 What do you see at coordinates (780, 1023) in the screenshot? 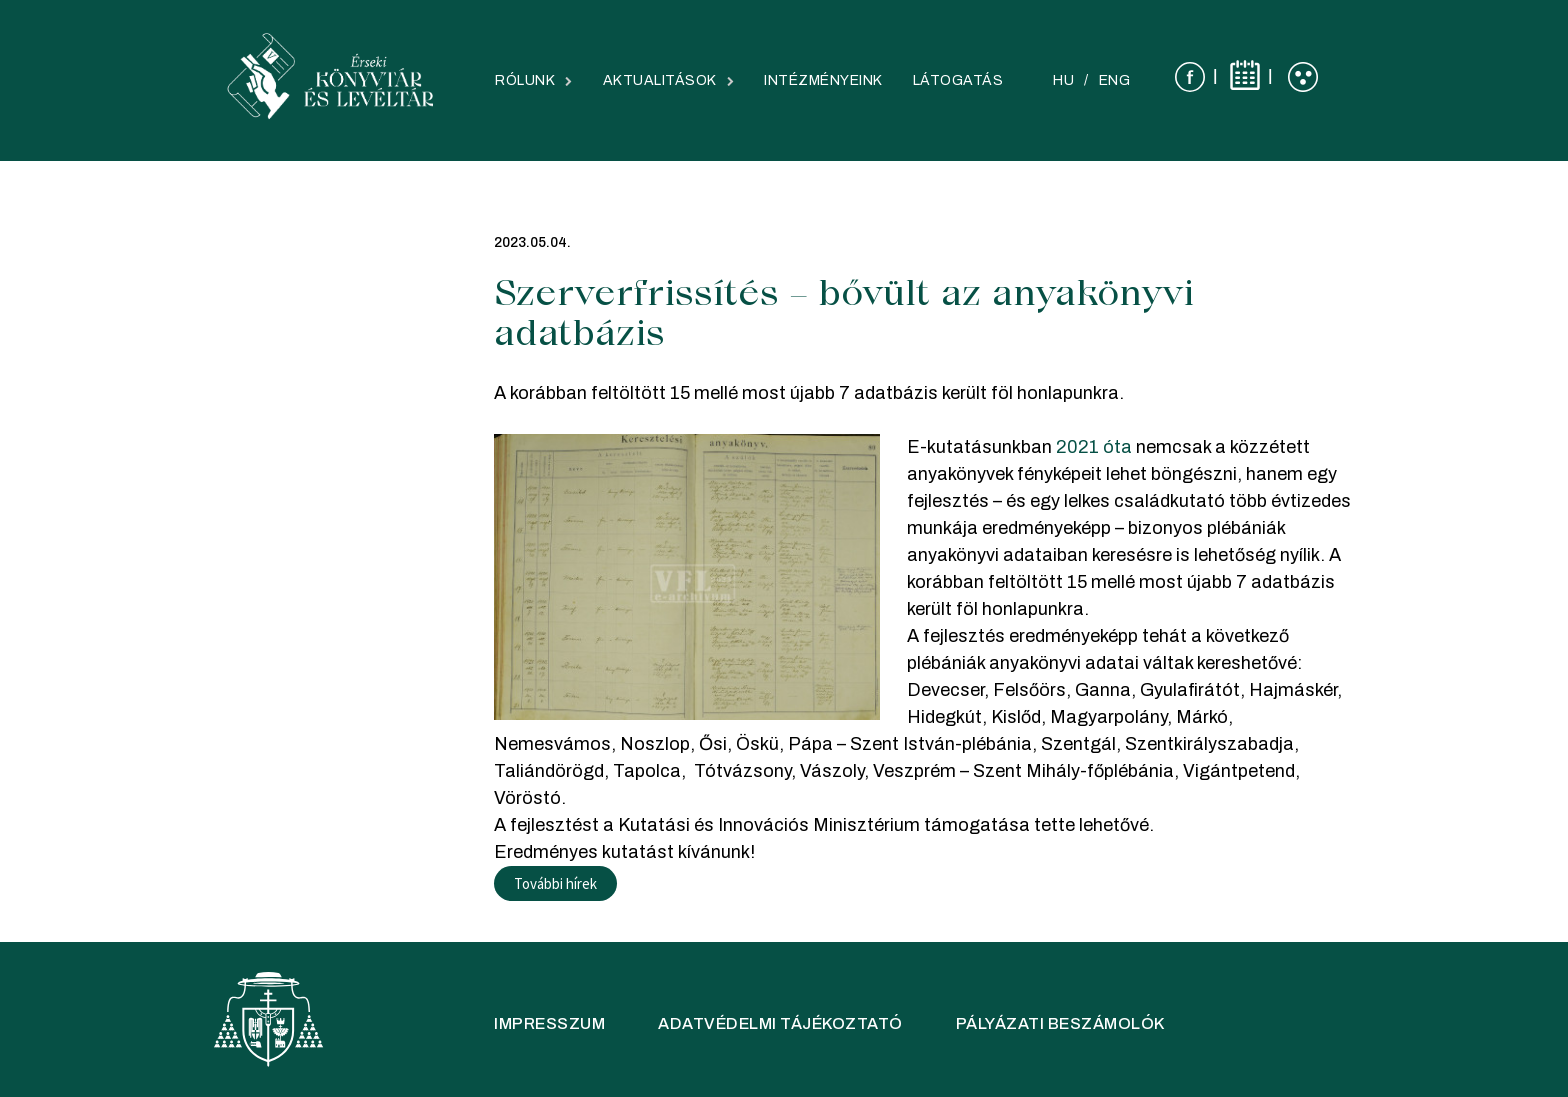
I see `Adatvédelmi tájékoztató` at bounding box center [780, 1023].